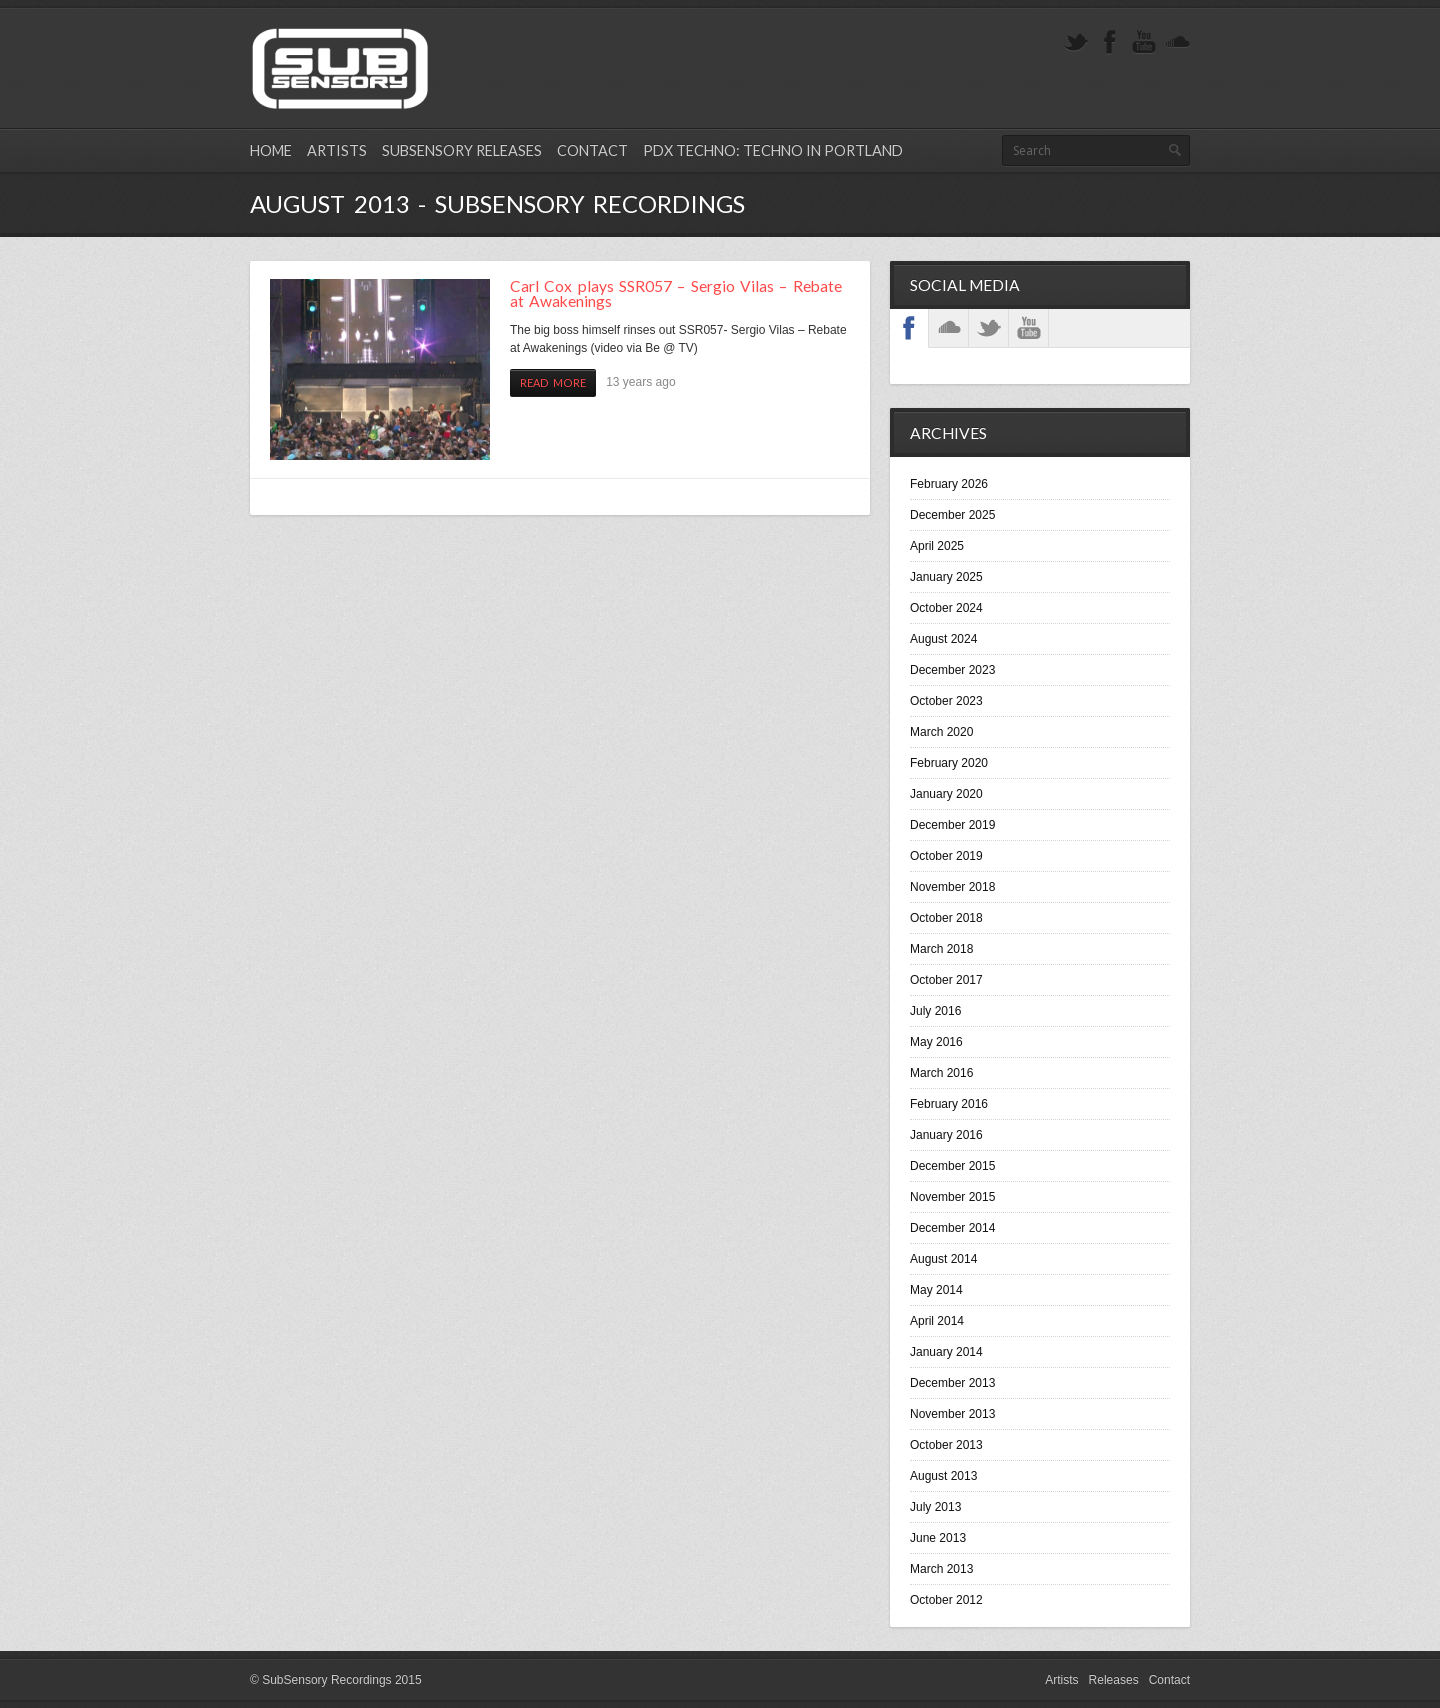 Image resolution: width=1440 pixels, height=1708 pixels. Describe the element at coordinates (952, 1383) in the screenshot. I see `December 2013` at that location.